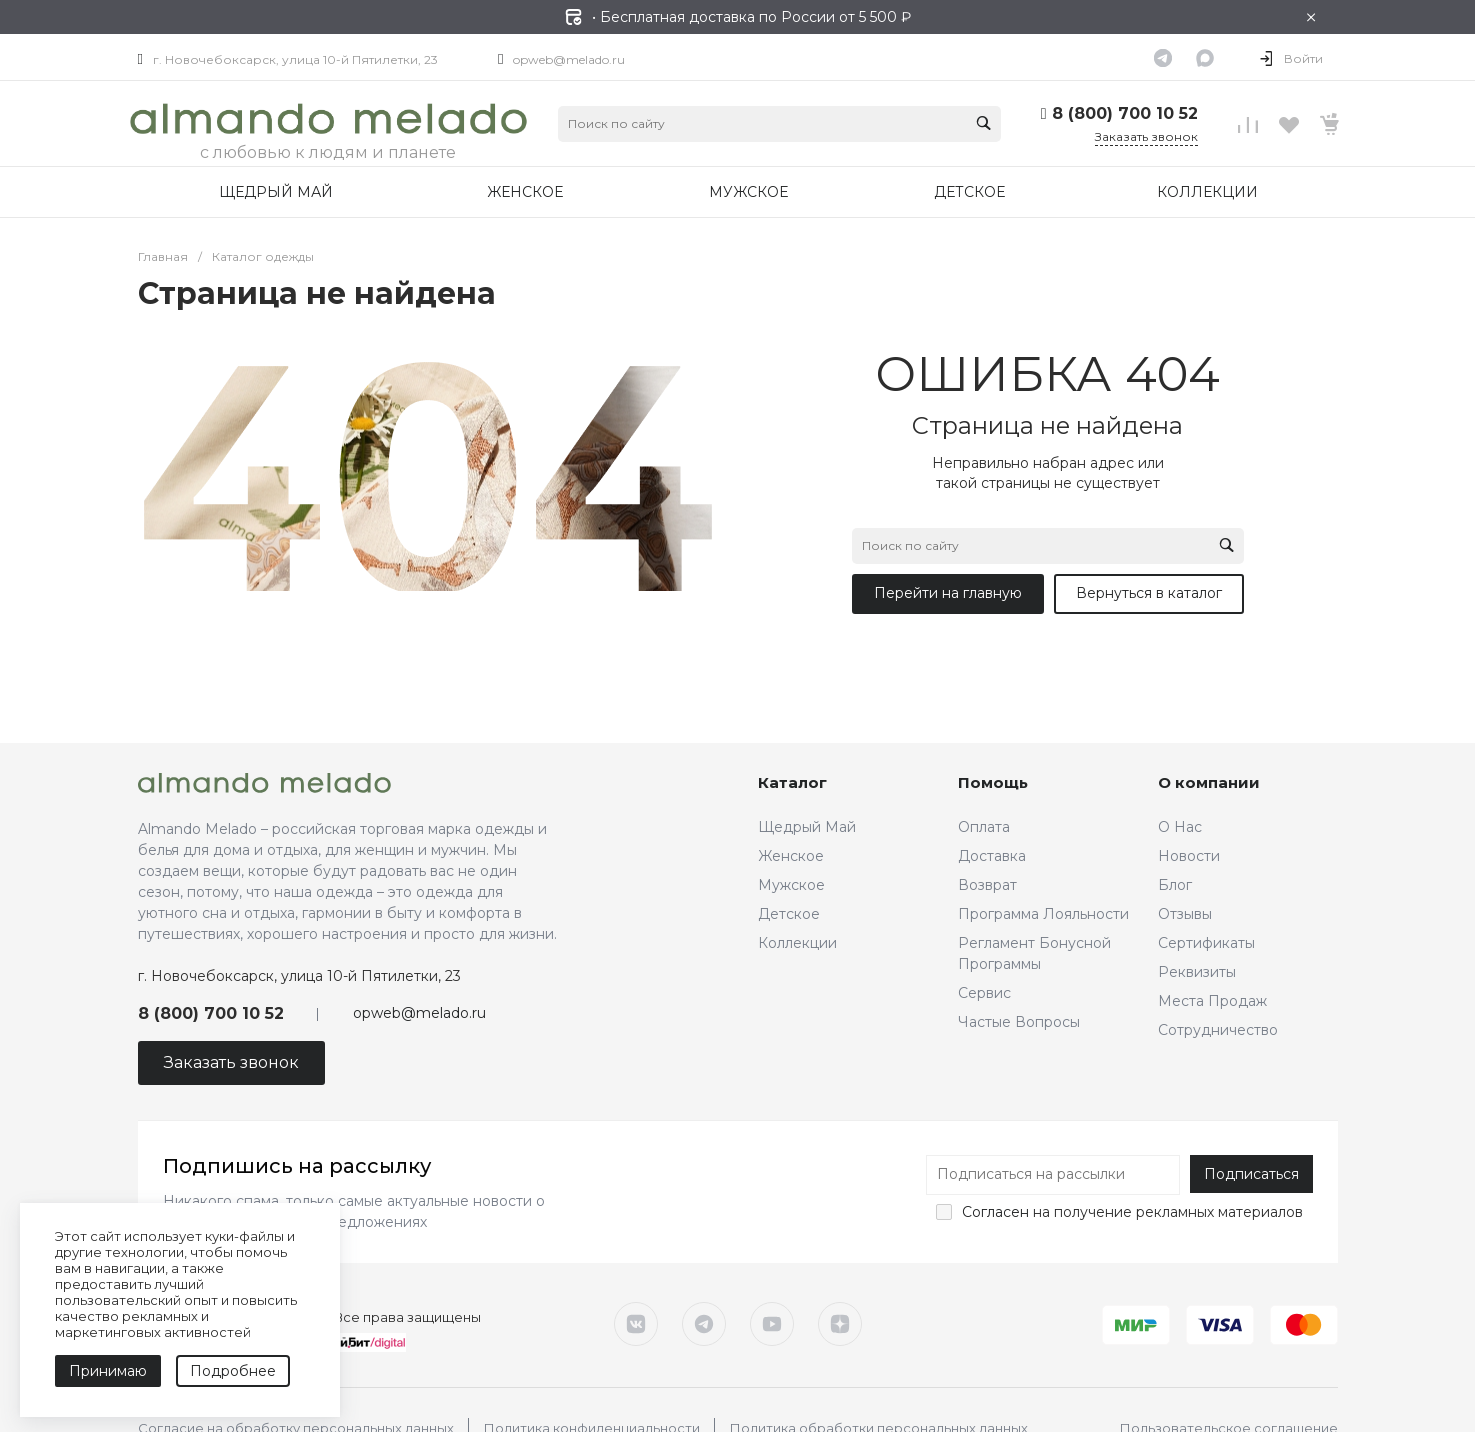 This screenshot has height=1432, width=1475. Describe the element at coordinates (1189, 856) in the screenshot. I see `Новости` at that location.